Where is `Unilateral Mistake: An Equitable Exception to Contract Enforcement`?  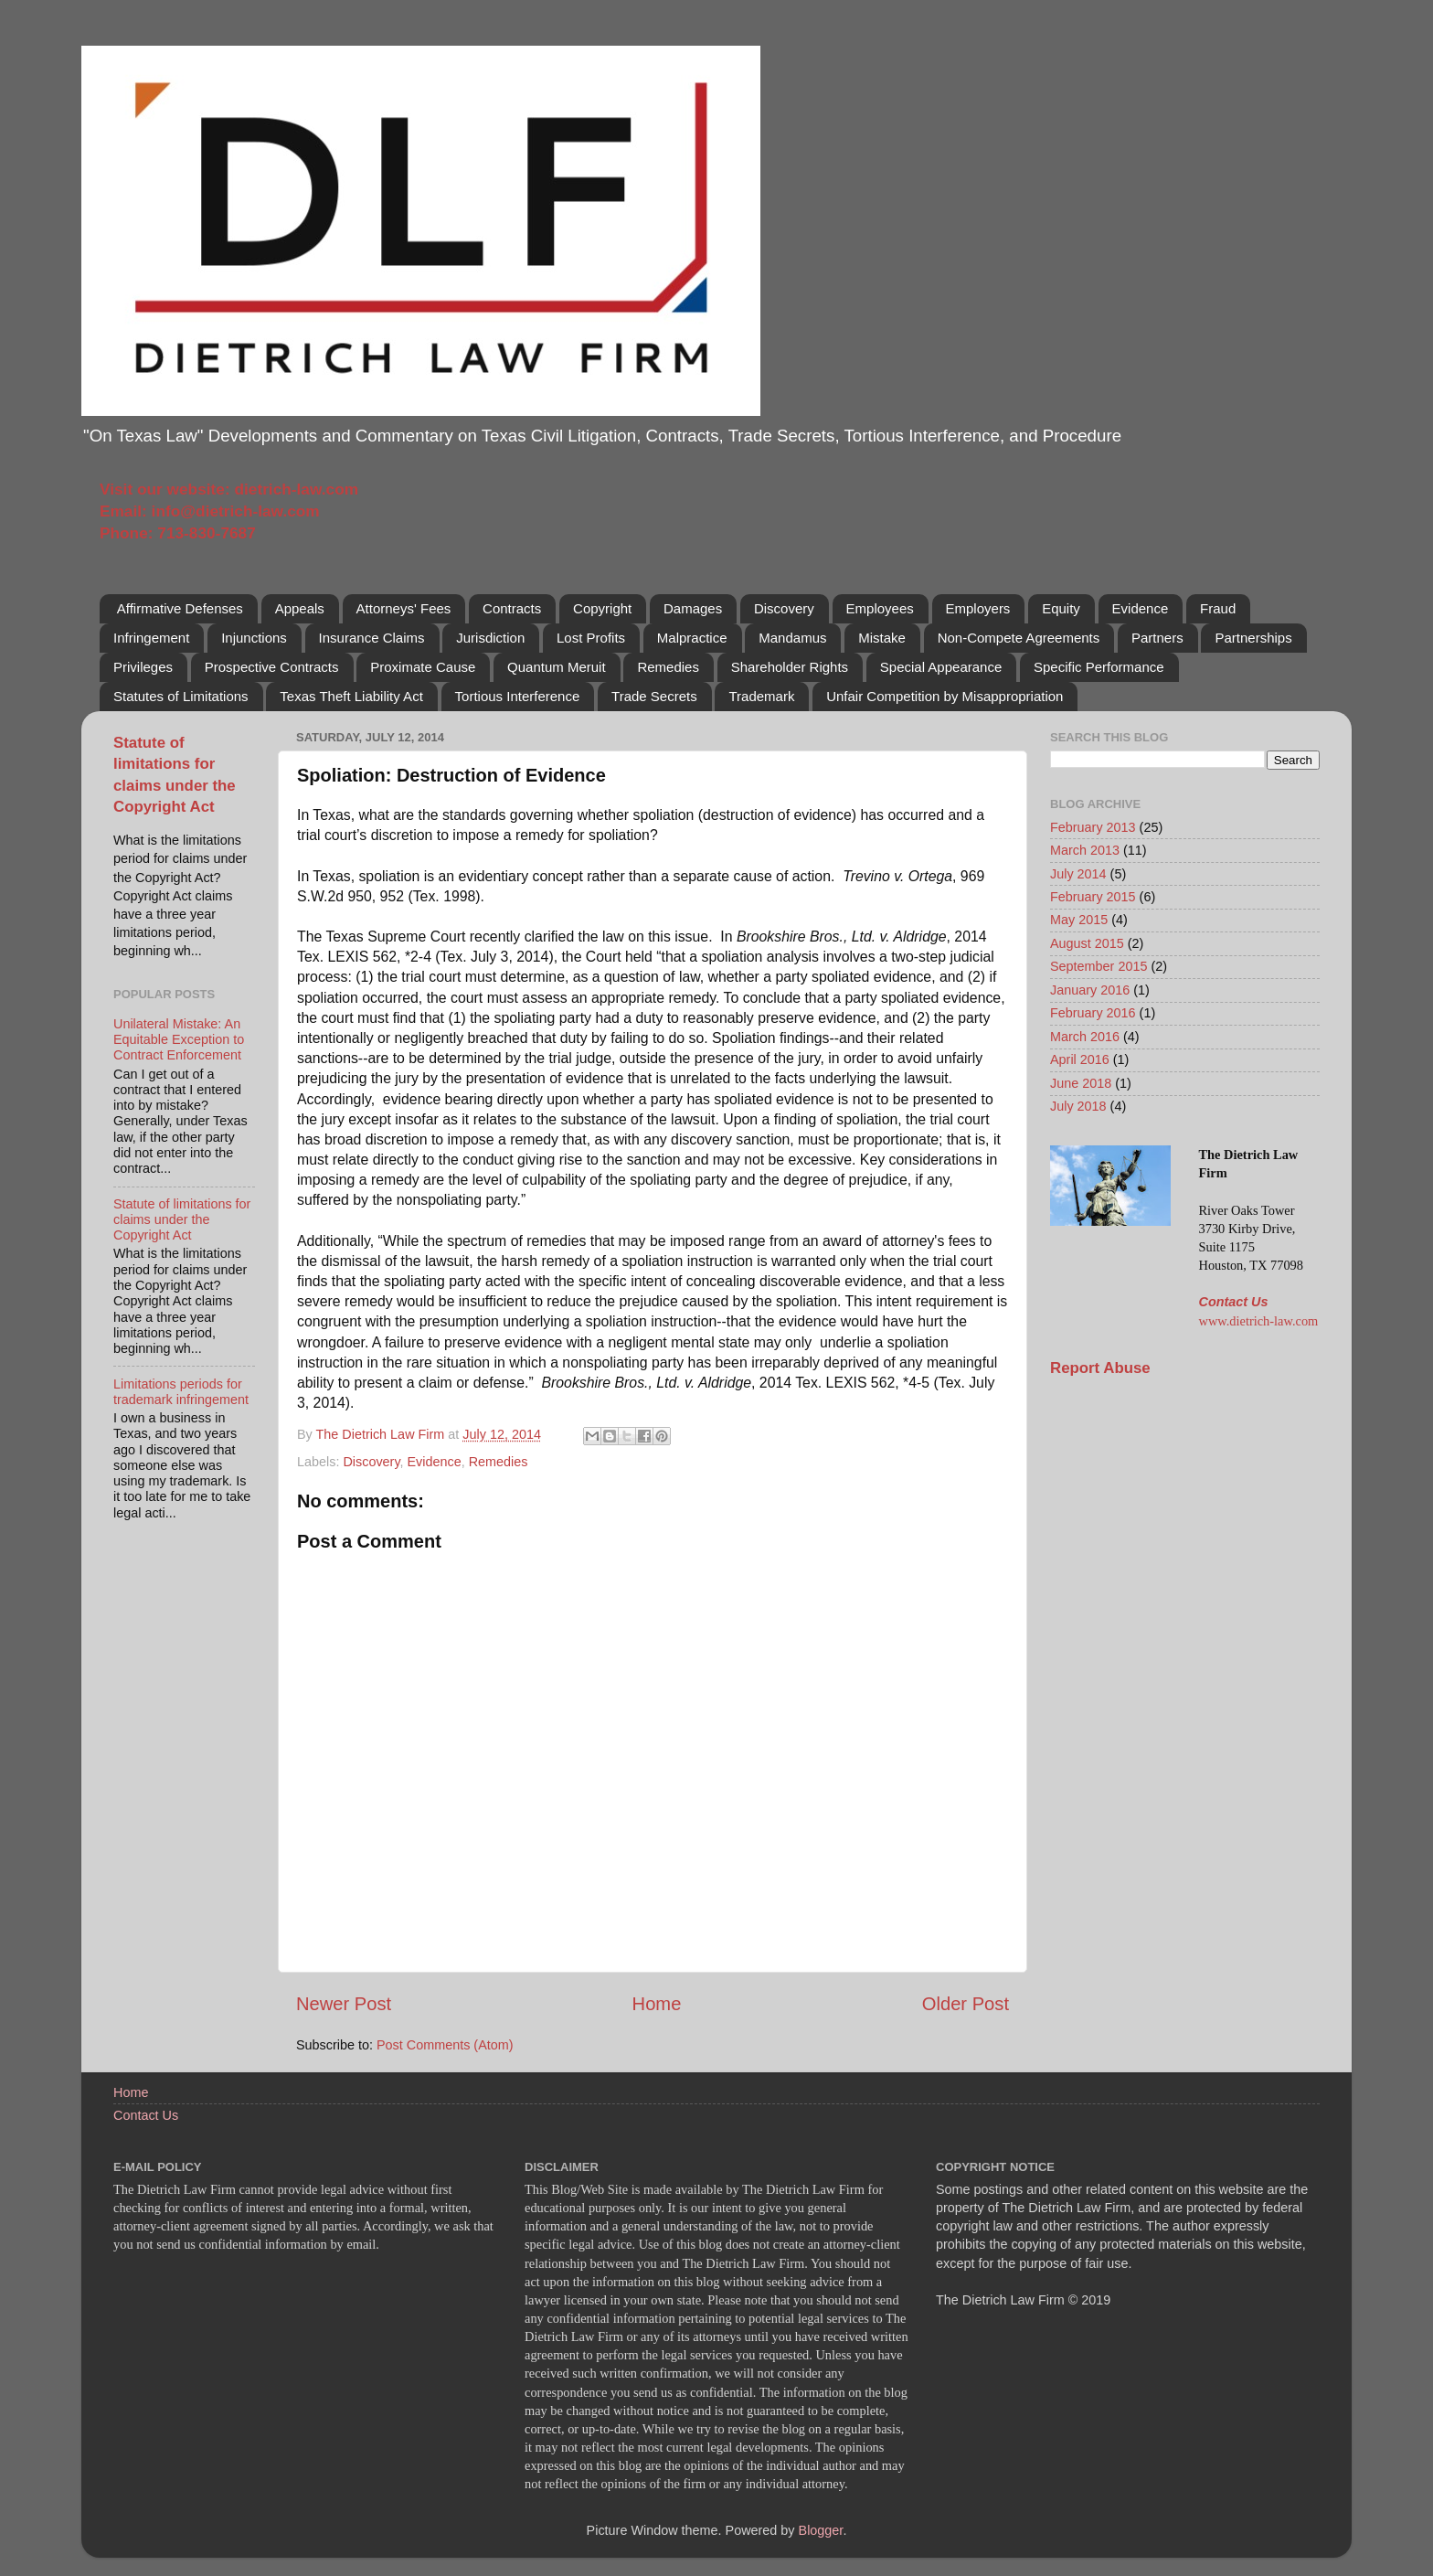
Unilateral Mistake: An Equitable Exception to Contract Enforcement is located at coordinates (178, 1040).